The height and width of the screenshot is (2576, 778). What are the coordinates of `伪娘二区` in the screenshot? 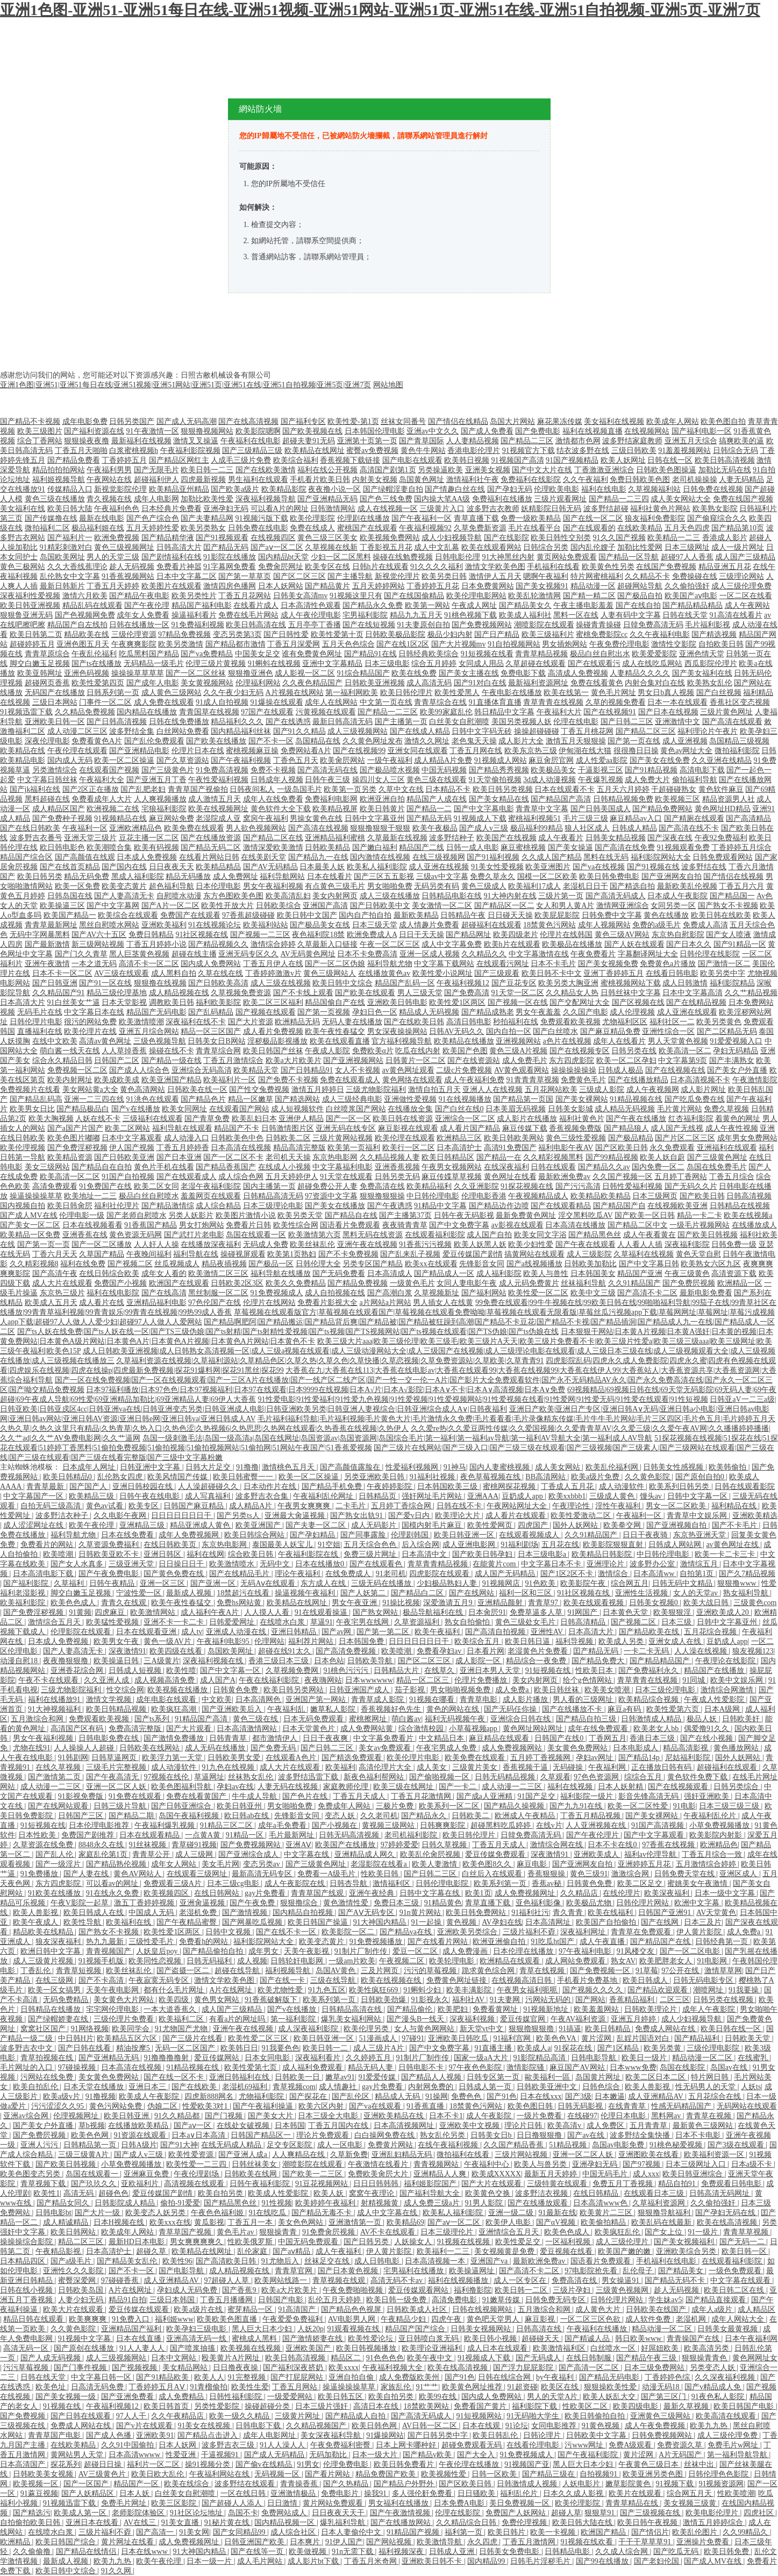 It's located at (163, 2106).